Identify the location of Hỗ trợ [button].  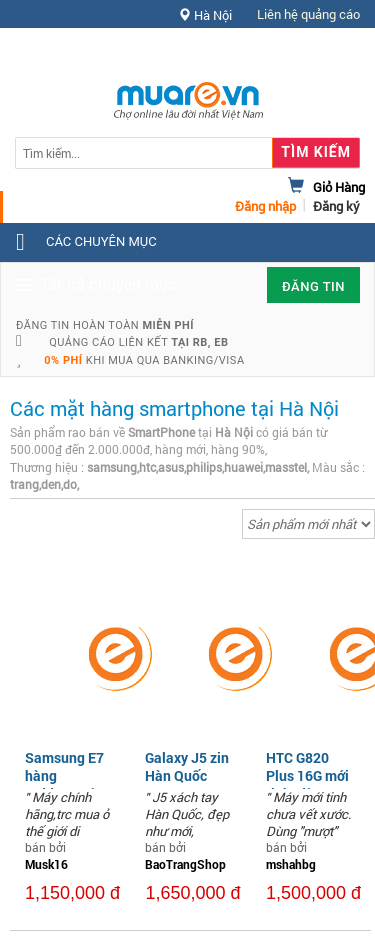
(324, 54).